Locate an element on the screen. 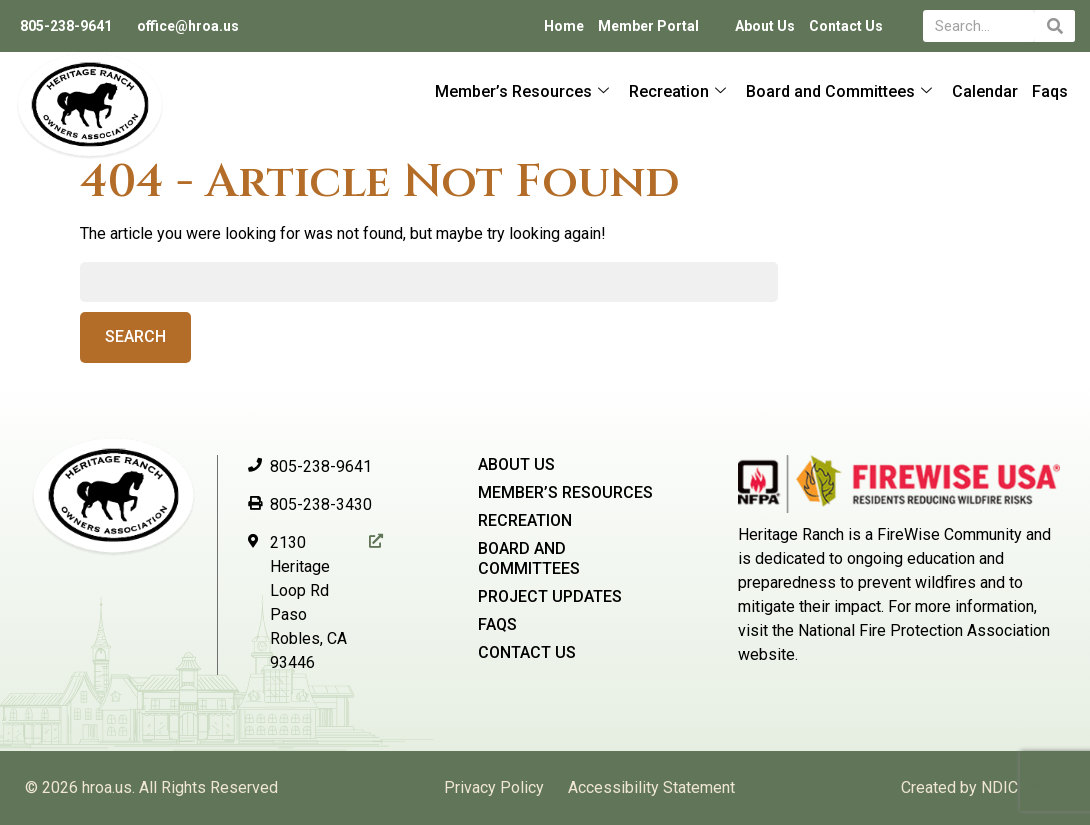 This screenshot has width=1090, height=825. Contact Us is located at coordinates (846, 26).